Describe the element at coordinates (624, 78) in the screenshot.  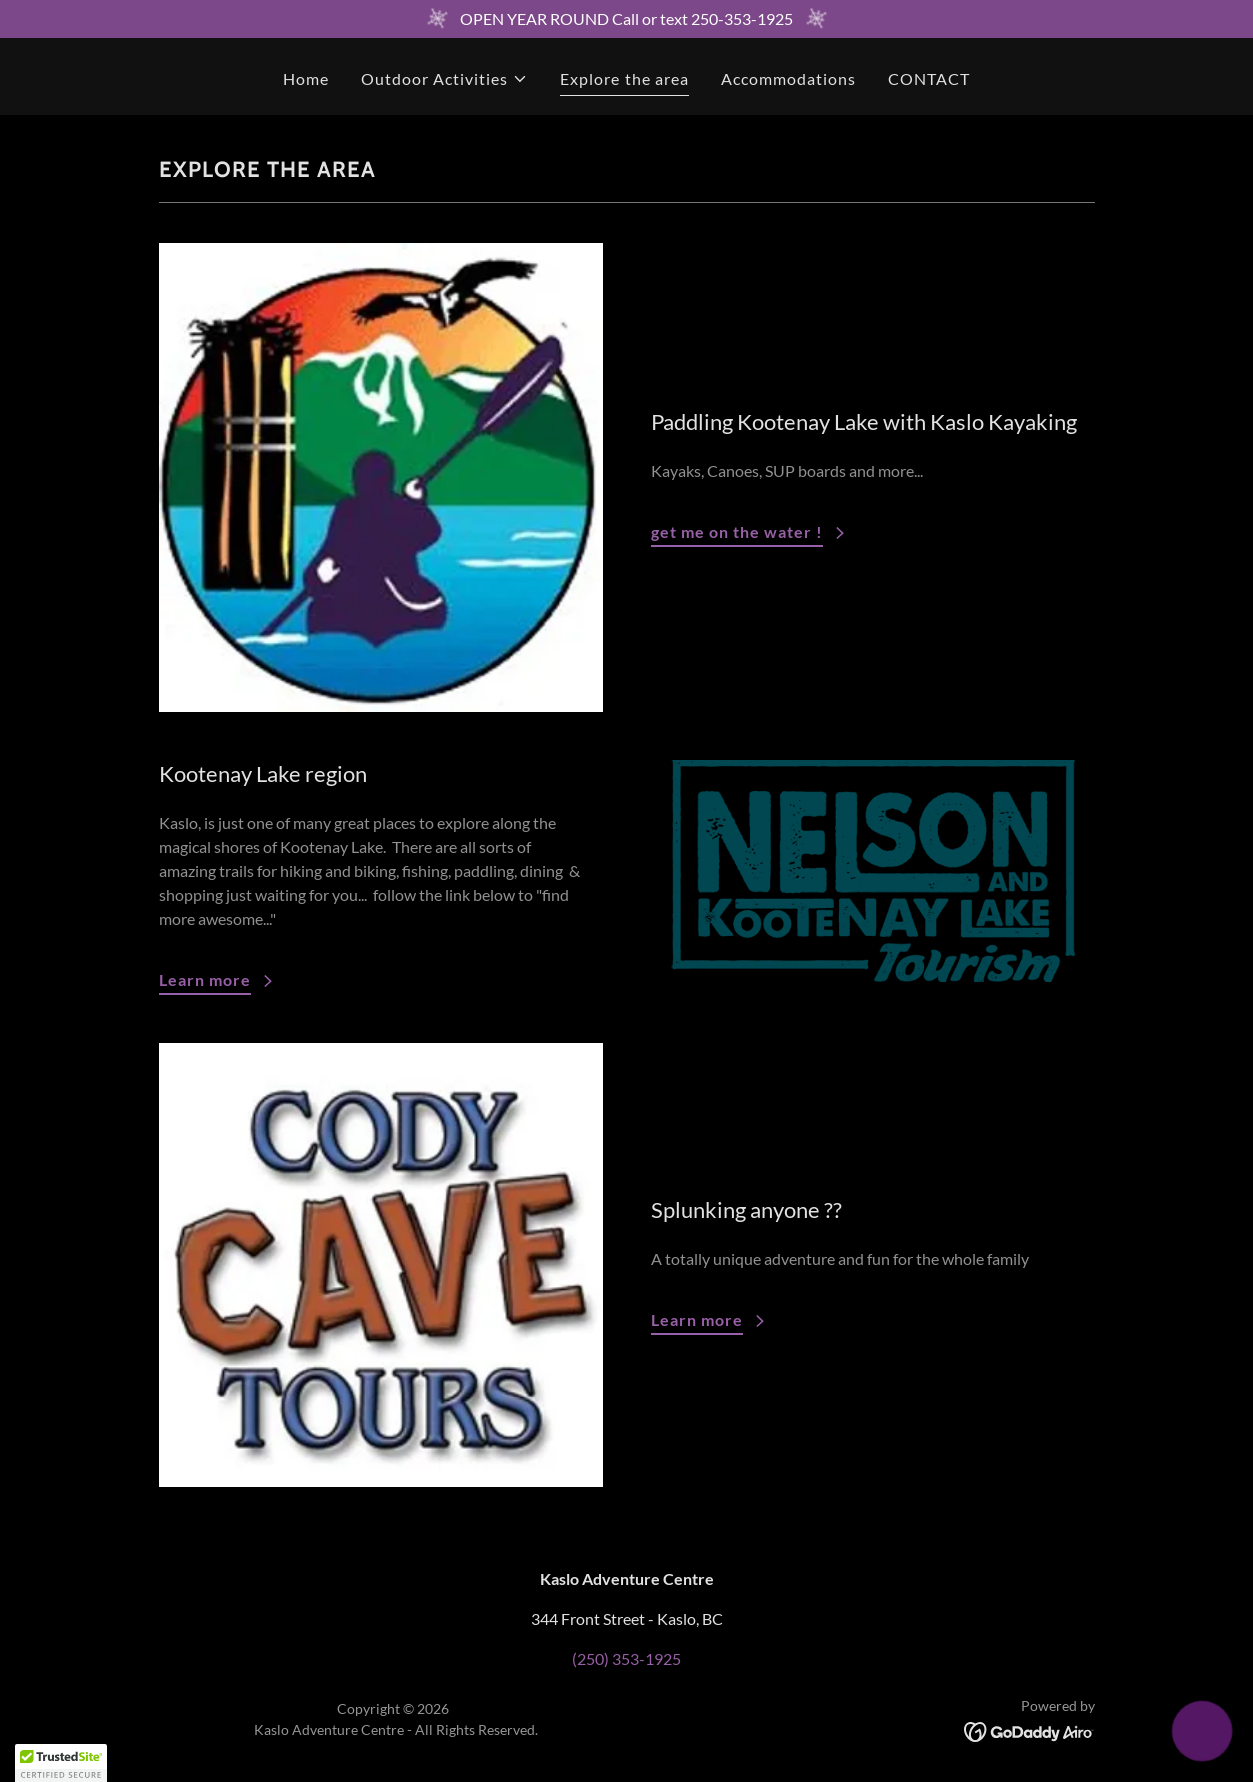
I see `Explore the area [link]` at that location.